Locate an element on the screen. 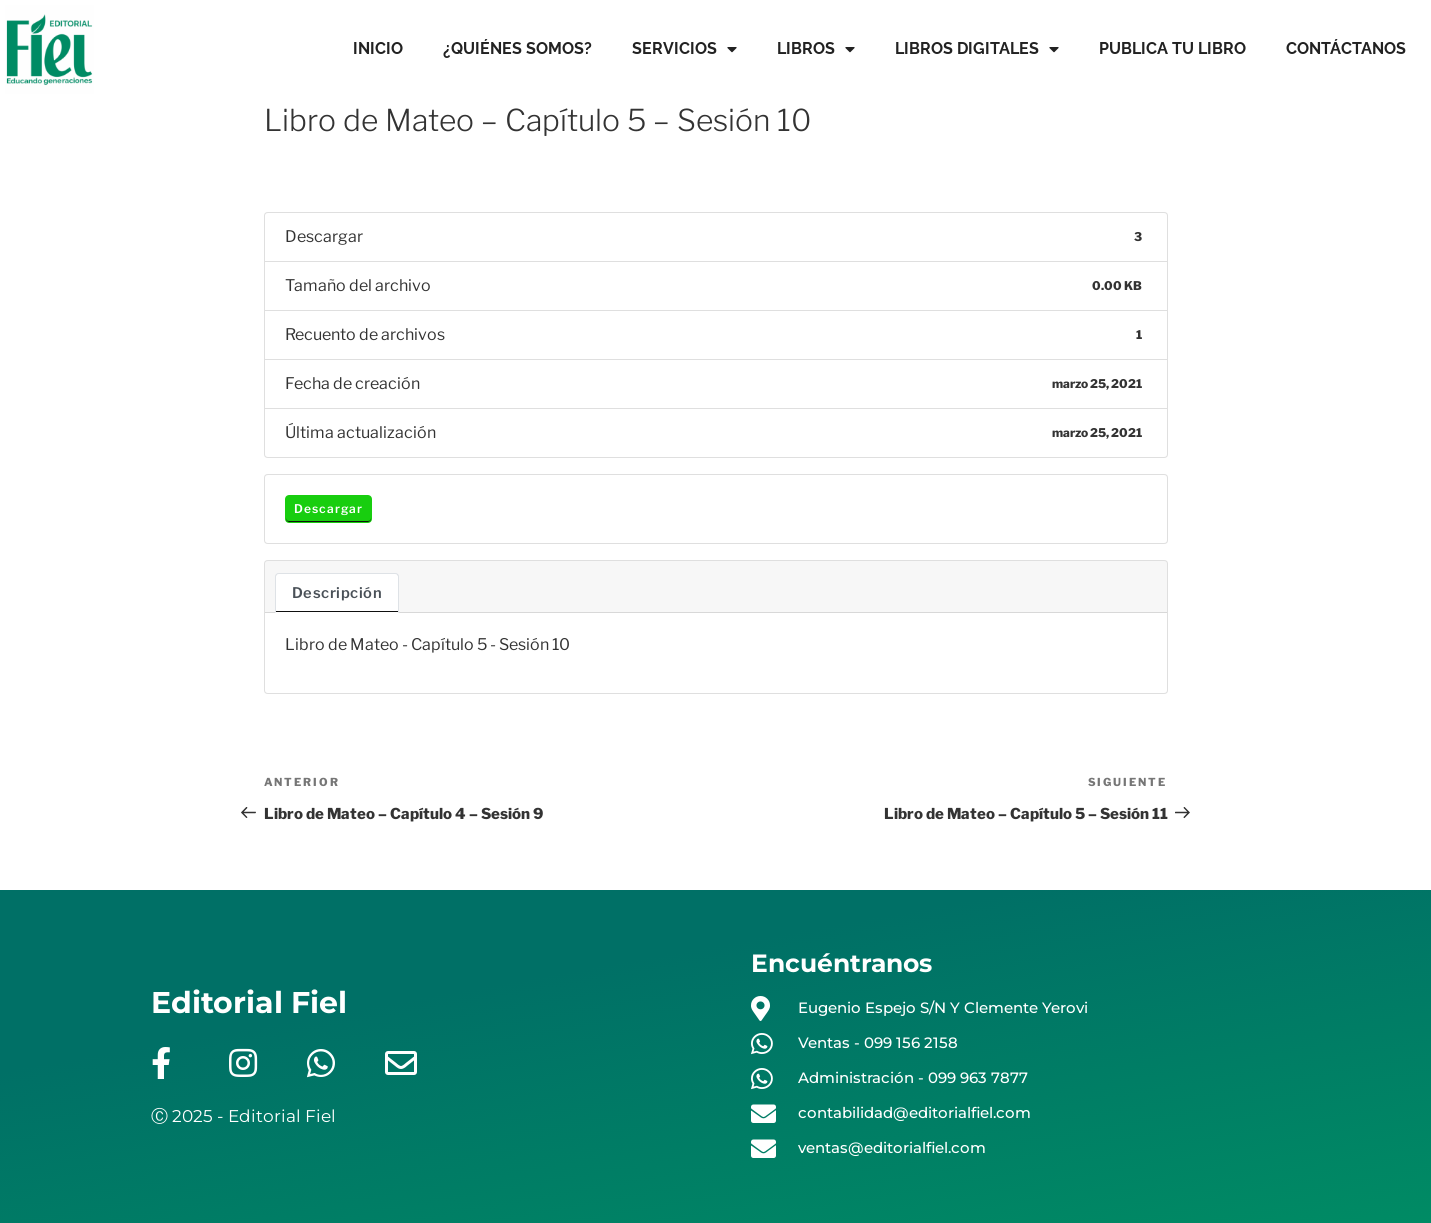 The height and width of the screenshot is (1223, 1431). PUBLICA TU LIBRO is located at coordinates (1172, 48).